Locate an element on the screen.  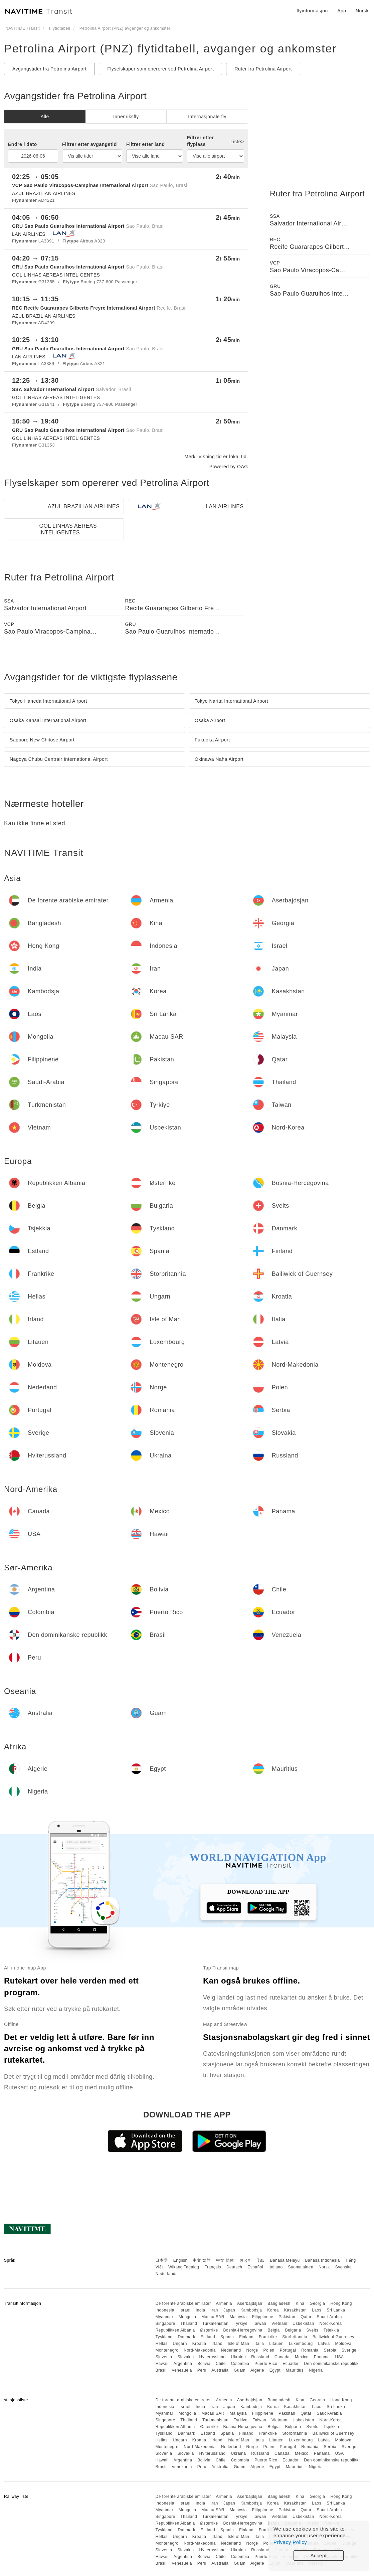
Wikang Tagalog is located at coordinates (183, 2267).